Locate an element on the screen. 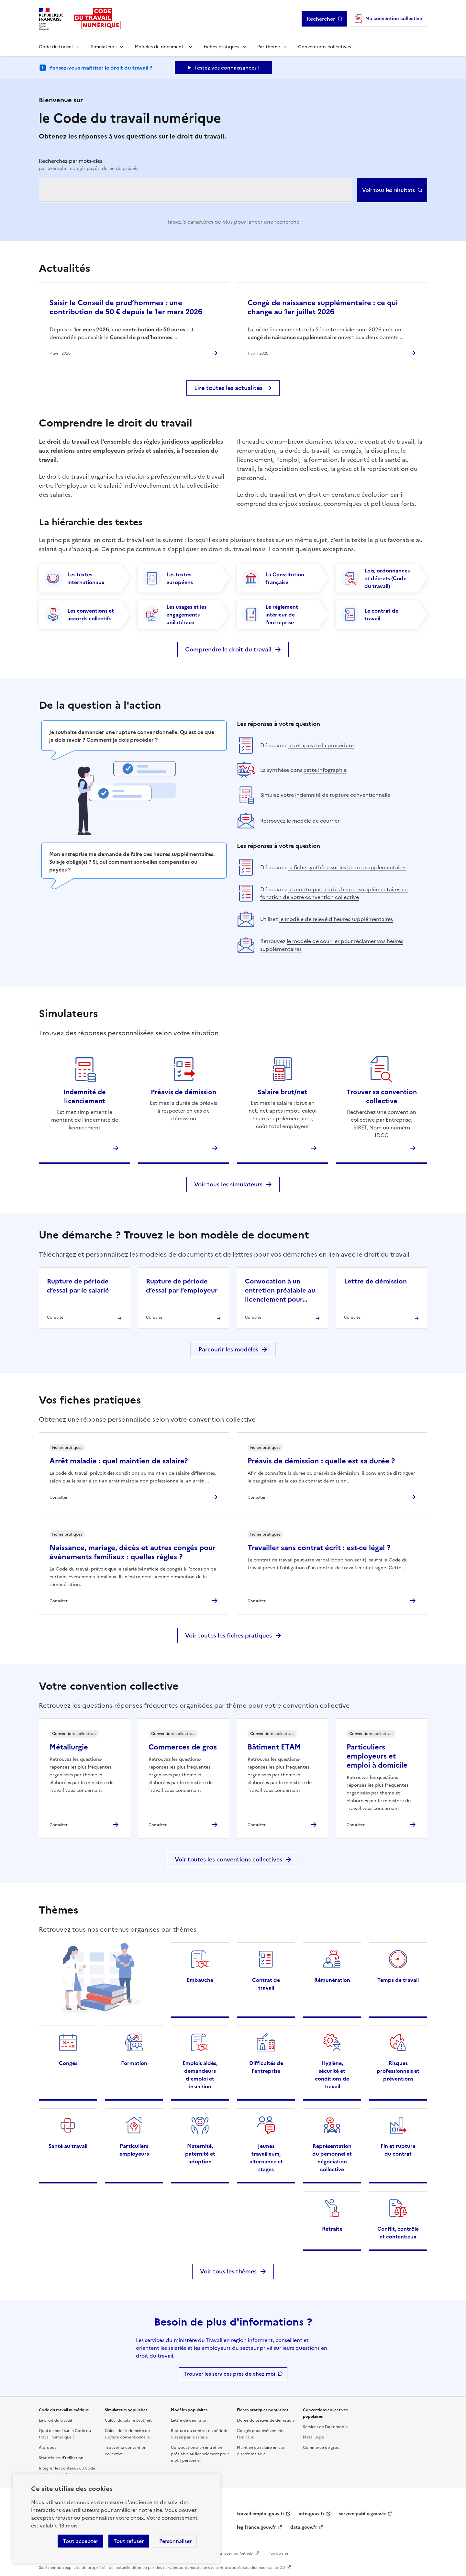 Image resolution: width=466 pixels, height=2576 pixels. Conventions collectives is located at coordinates (324, 46).